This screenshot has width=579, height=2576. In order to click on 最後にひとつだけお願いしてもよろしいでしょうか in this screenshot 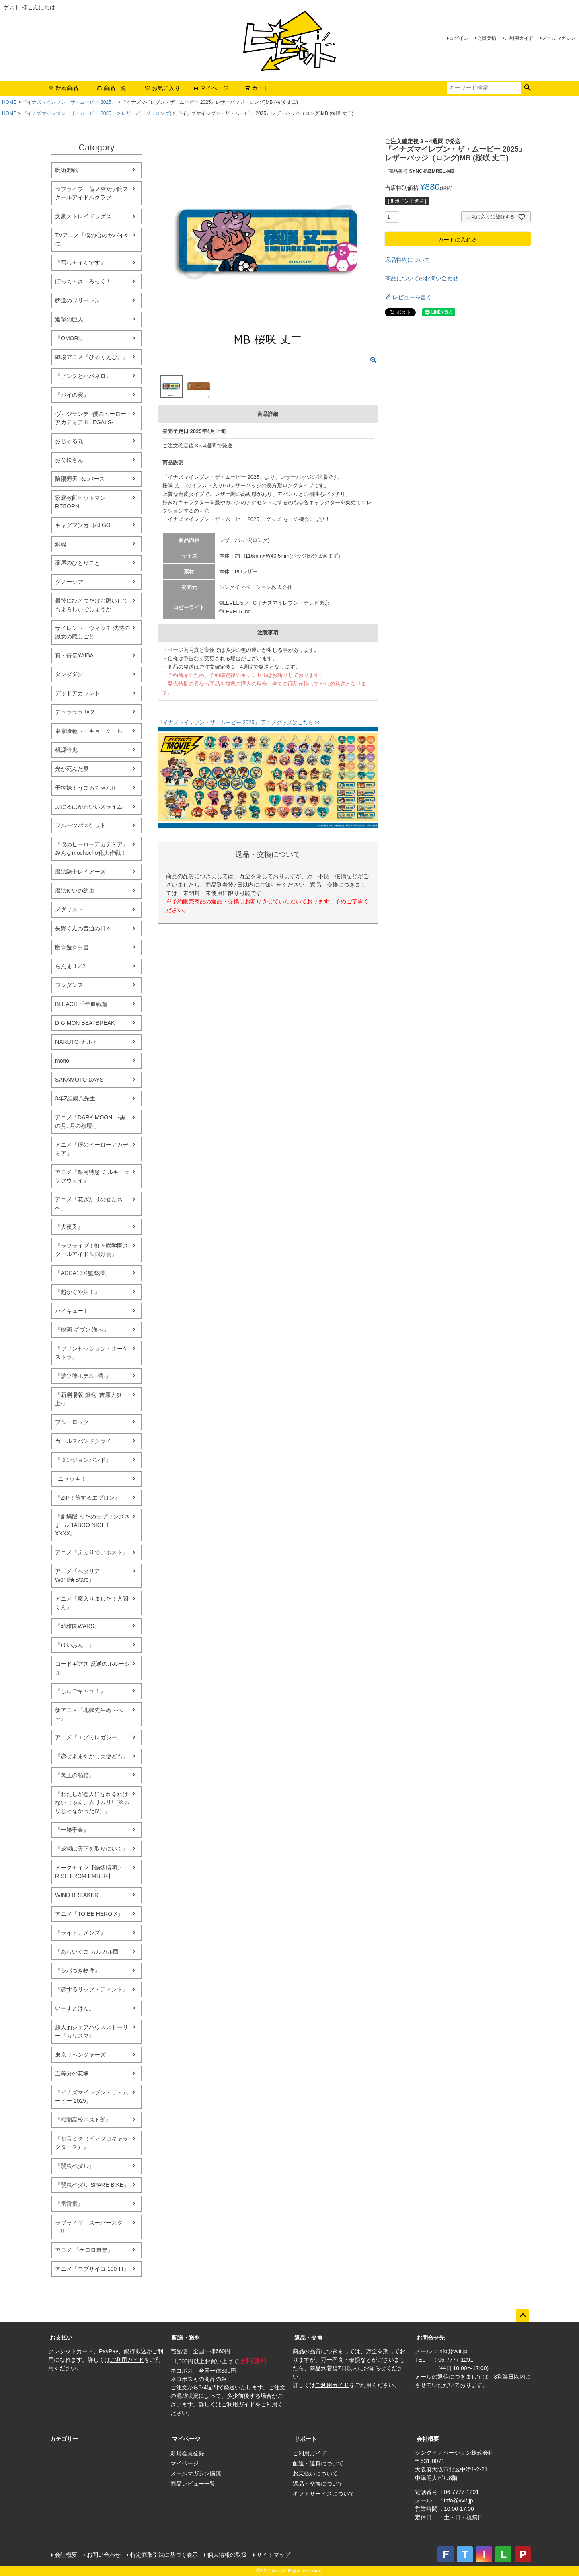, I will do `click(91, 604)`.